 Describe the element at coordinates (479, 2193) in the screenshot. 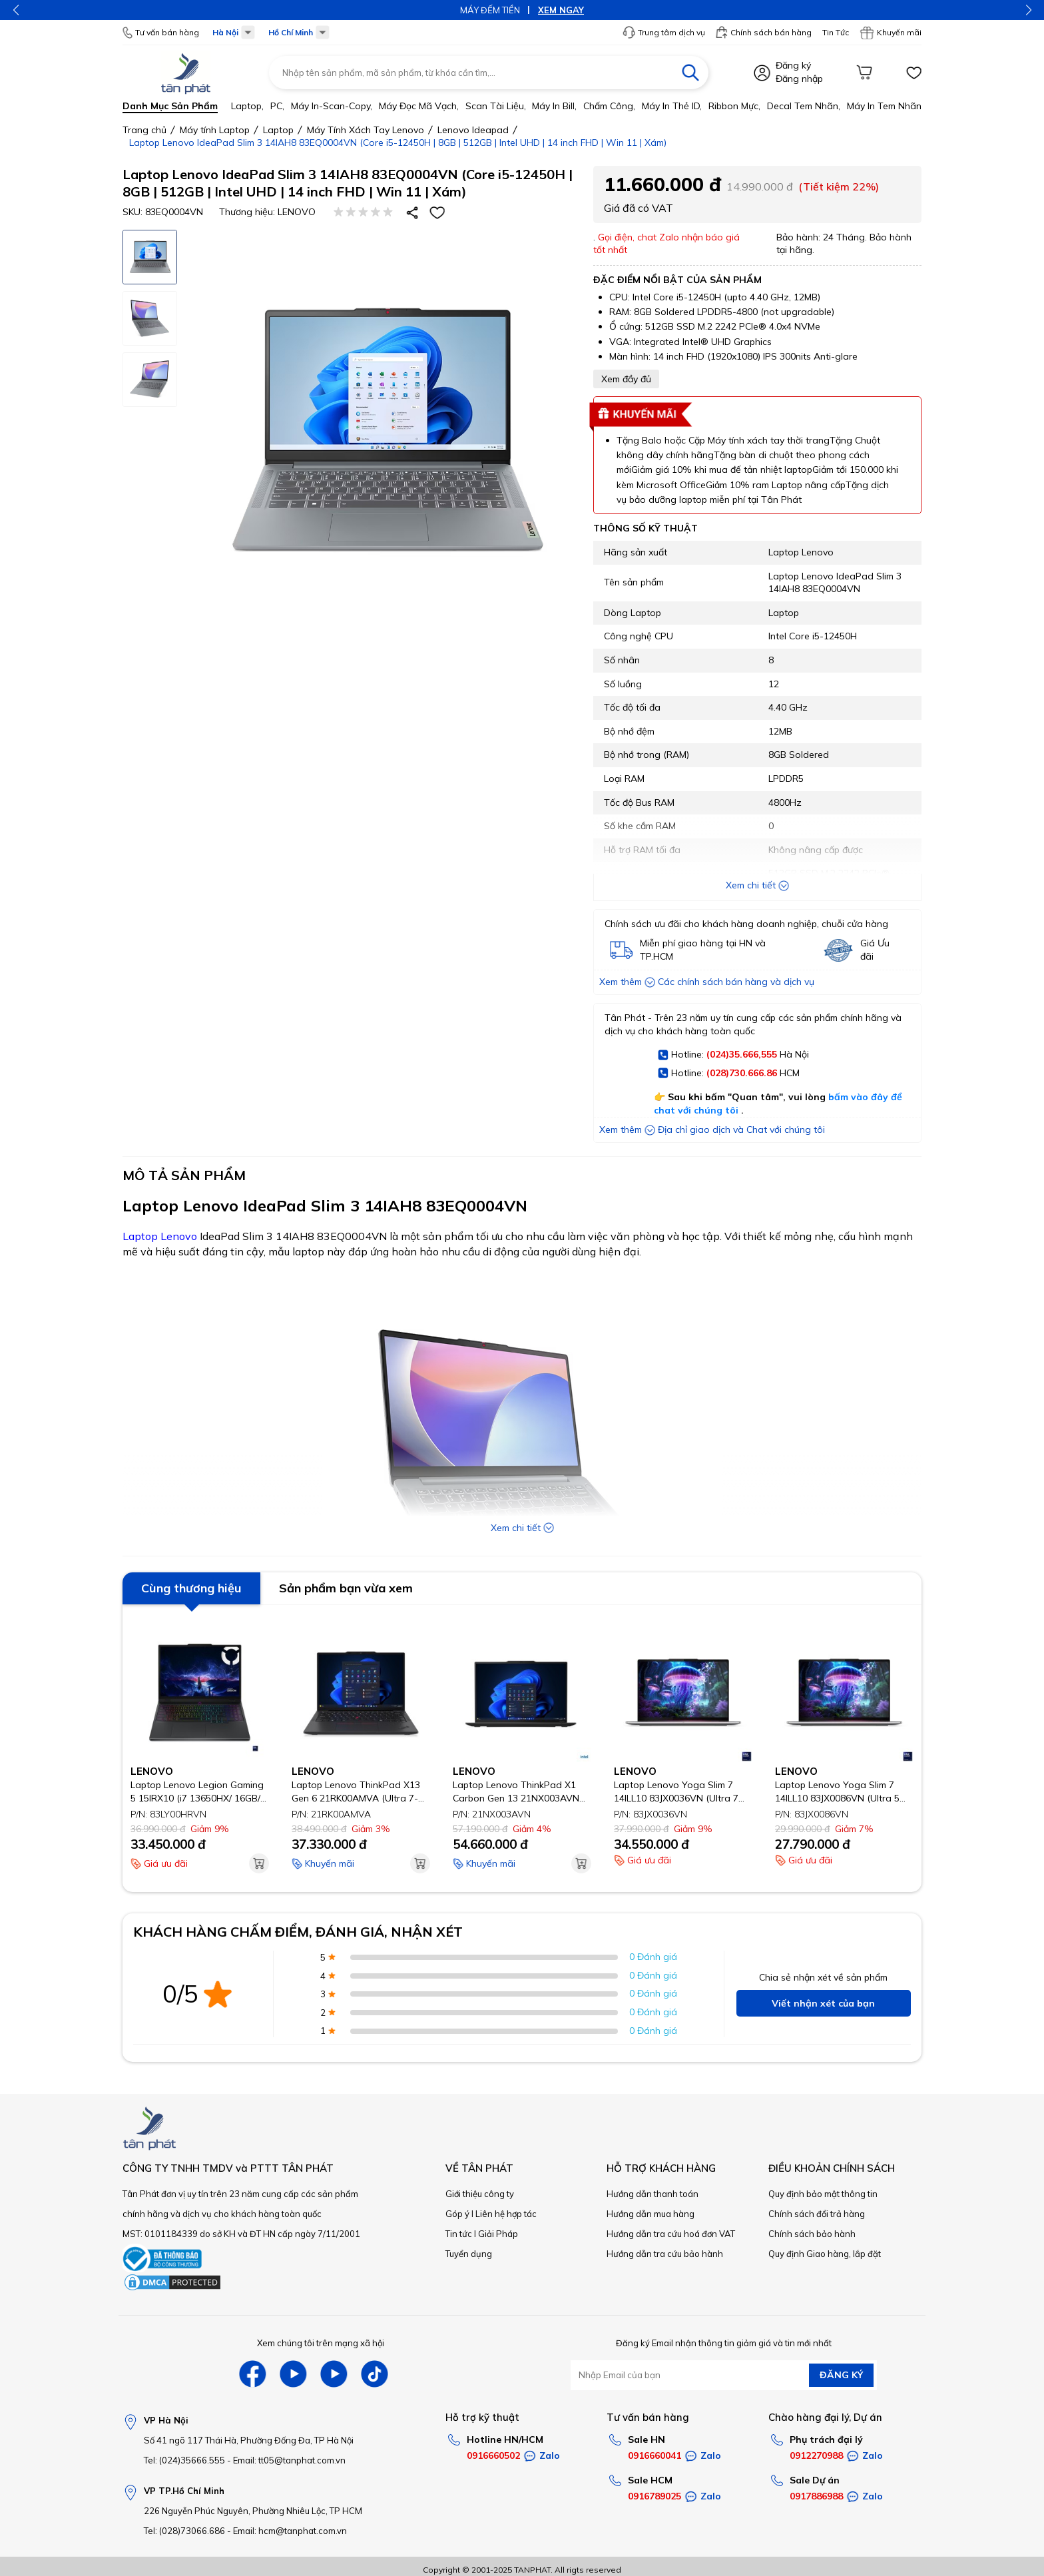

I see `Giới thiệu công ty` at that location.